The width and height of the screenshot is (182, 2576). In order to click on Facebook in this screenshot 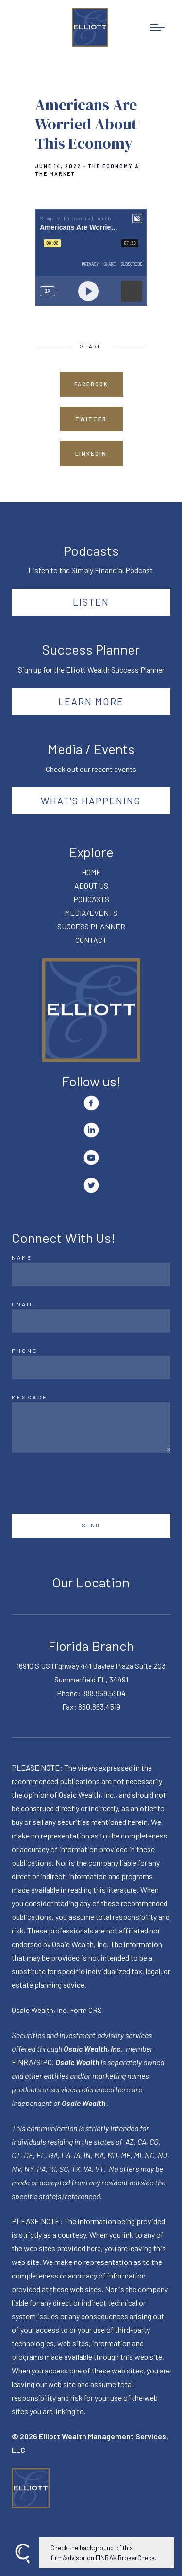, I will do `click(91, 384)`.